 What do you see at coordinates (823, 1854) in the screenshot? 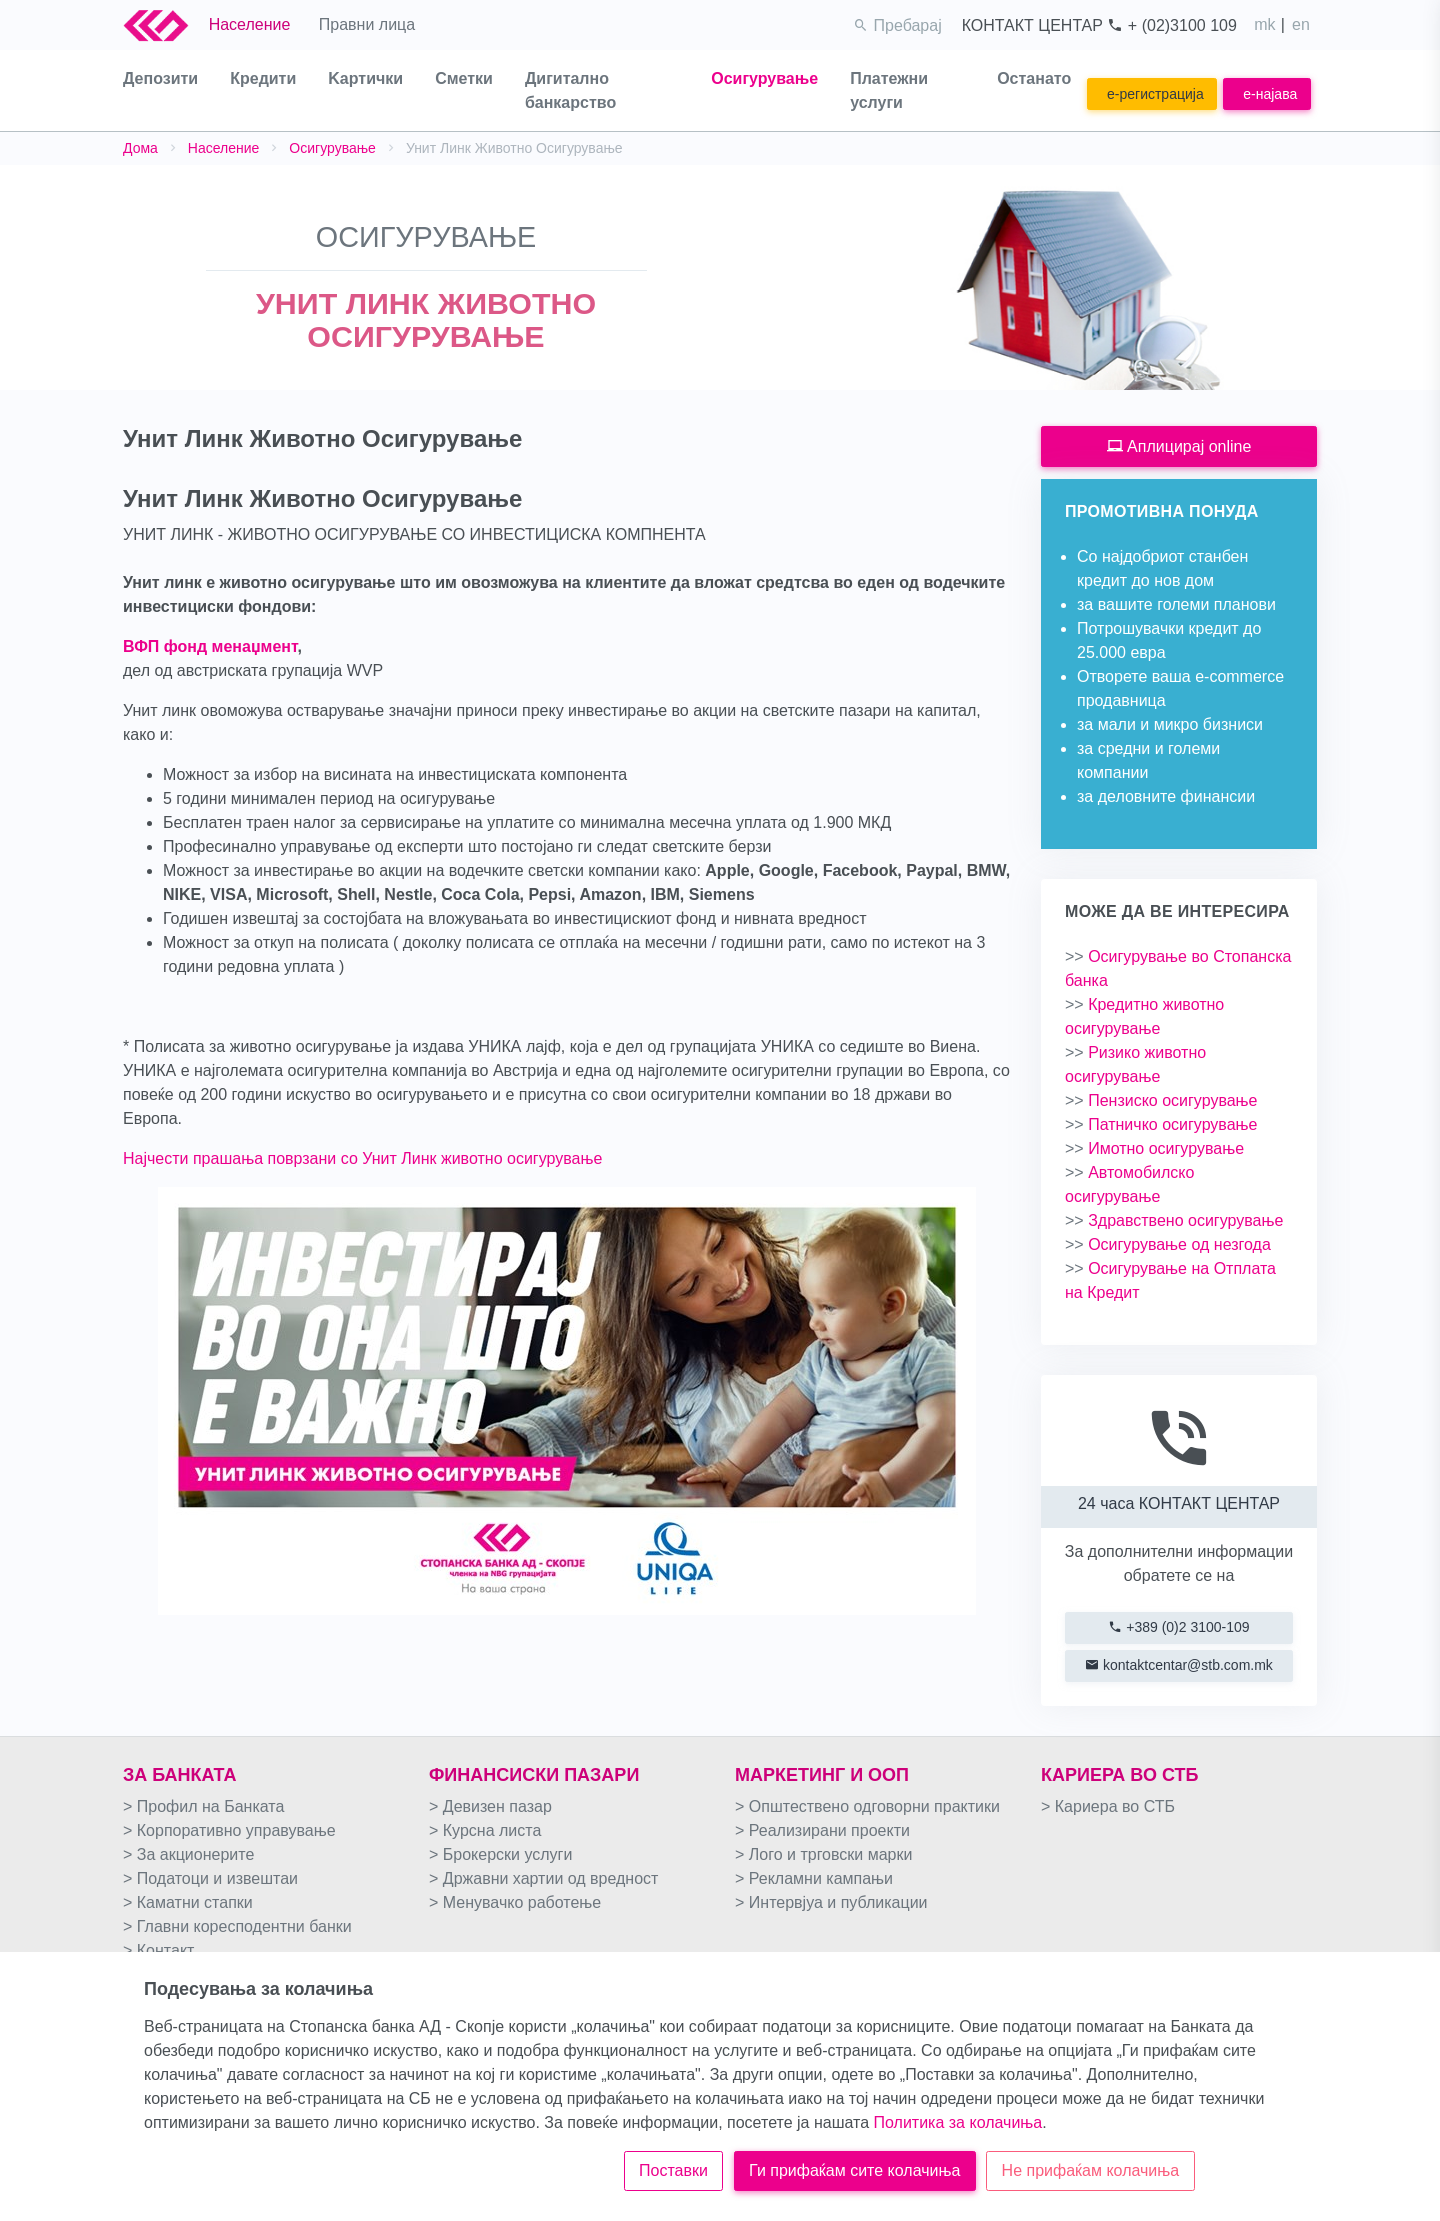
I see `> Лого и трговски марки` at bounding box center [823, 1854].